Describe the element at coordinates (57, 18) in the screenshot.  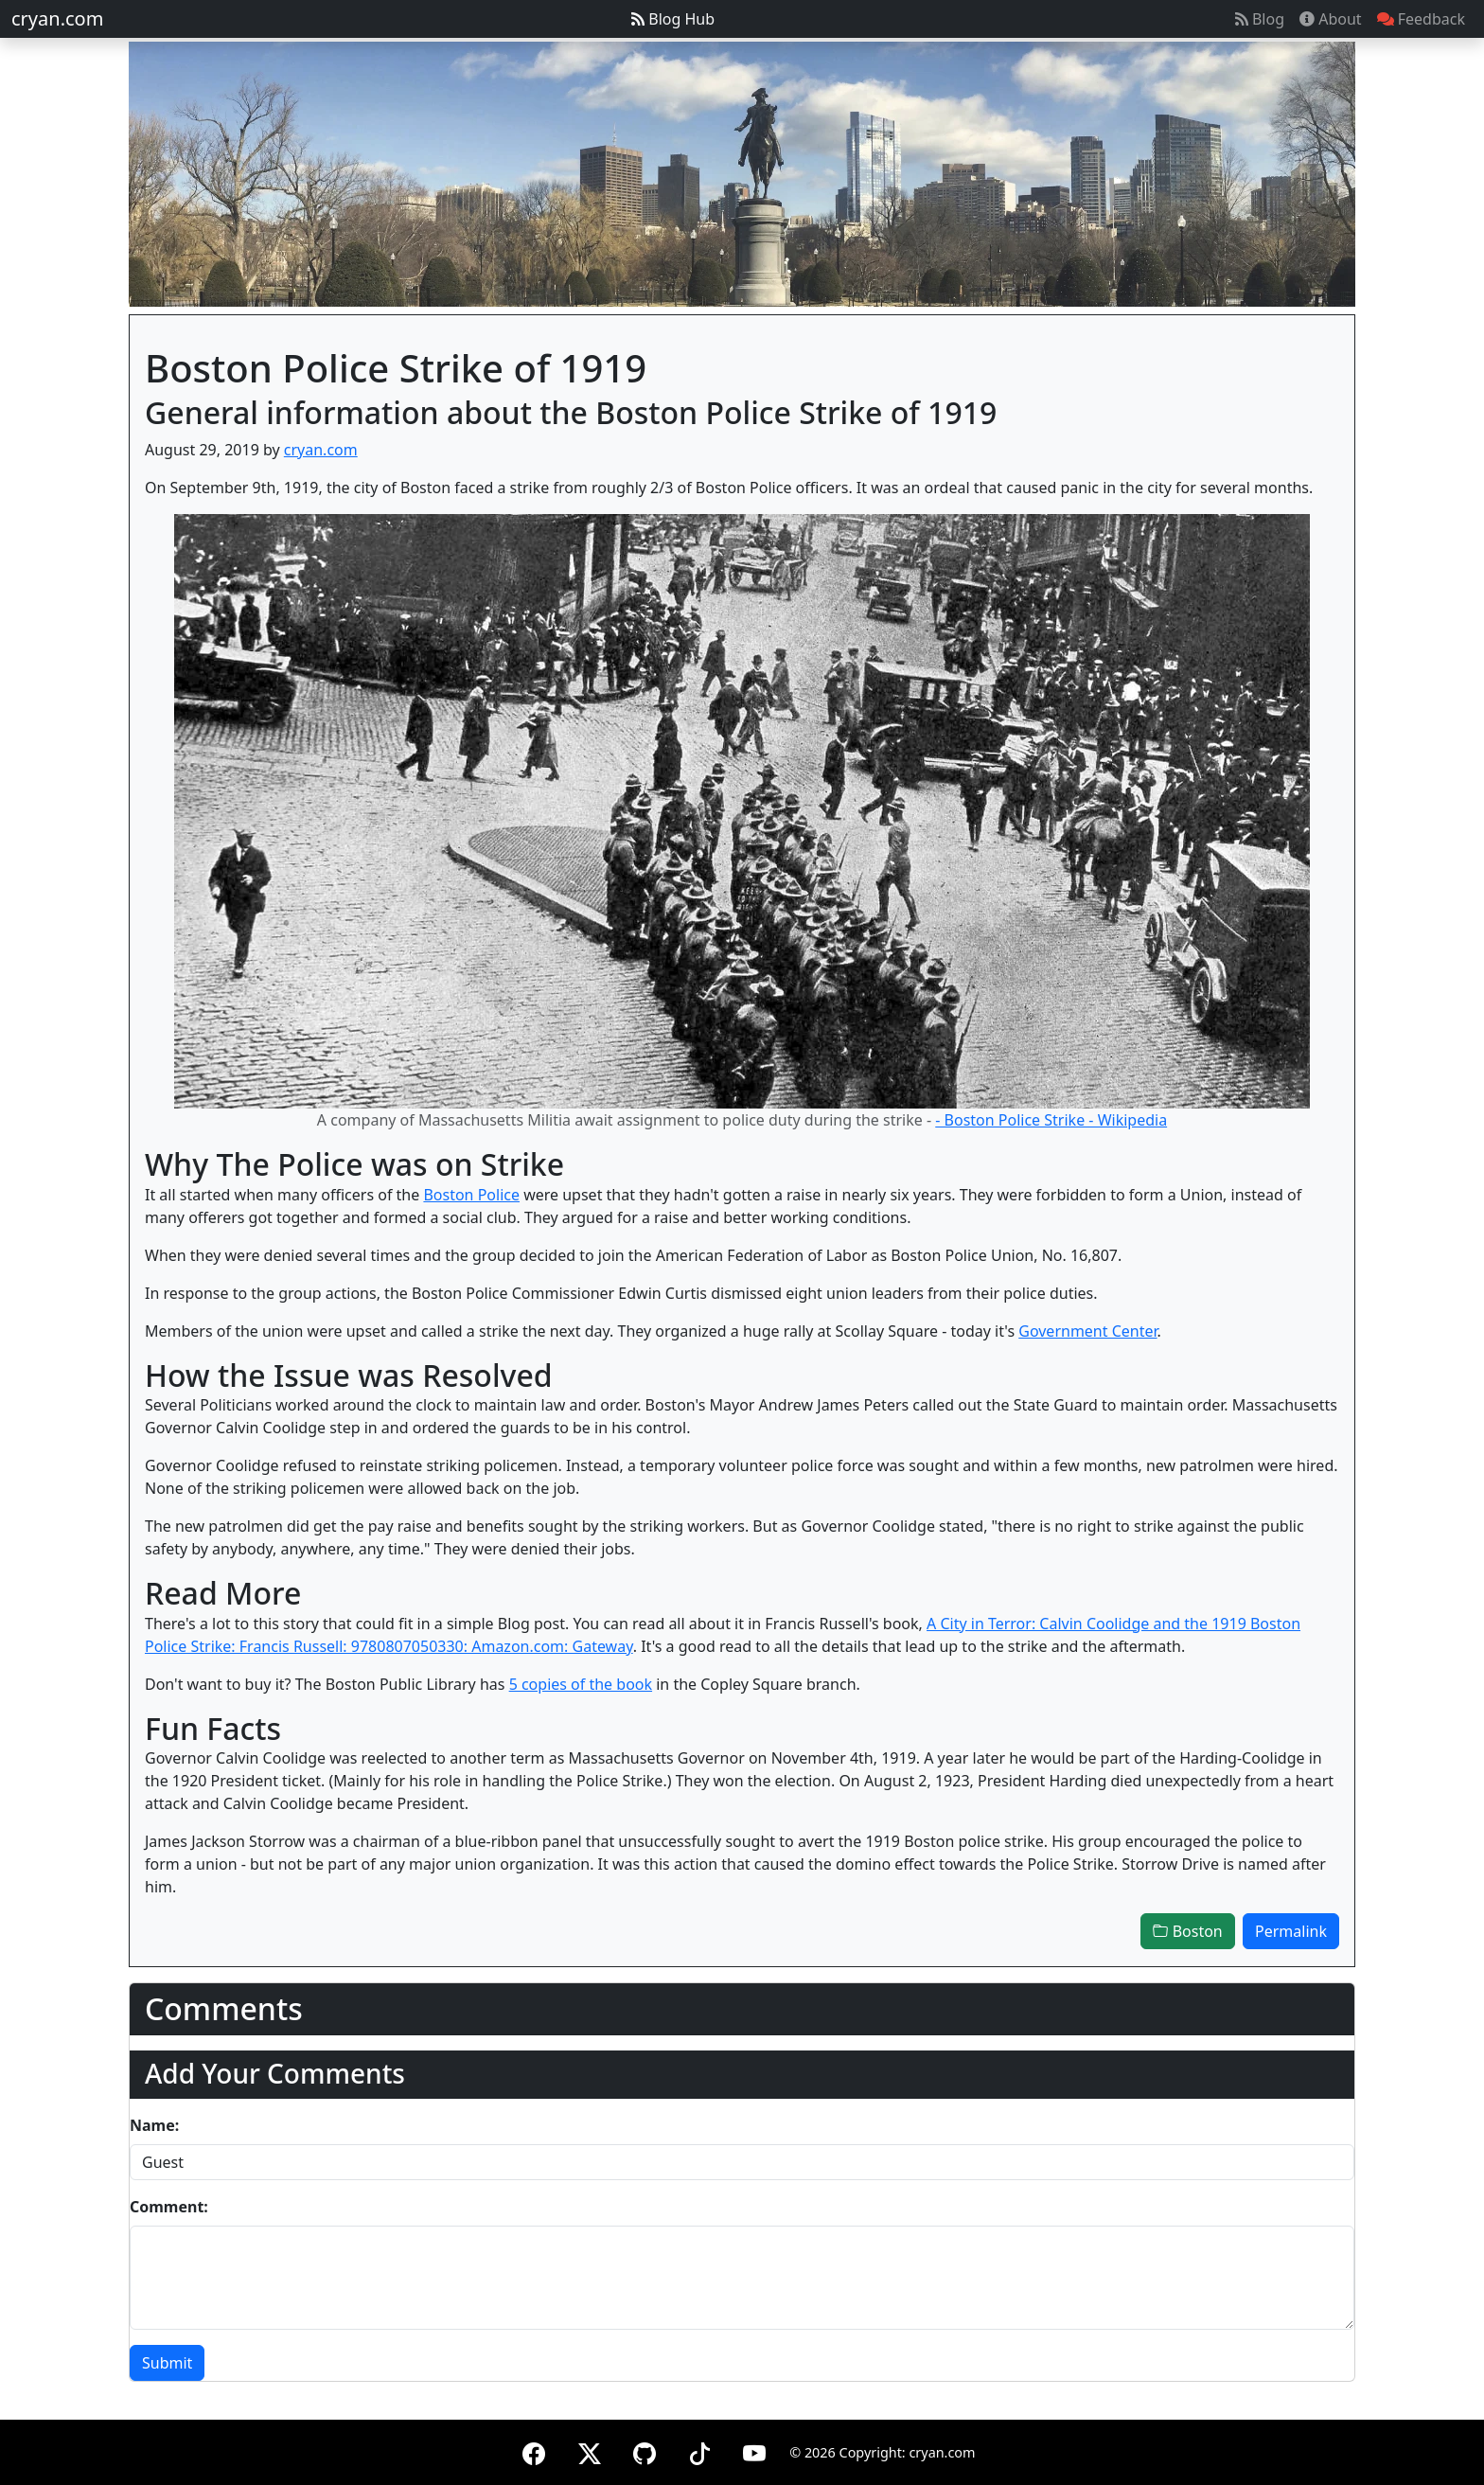
I see `cryan.com` at that location.